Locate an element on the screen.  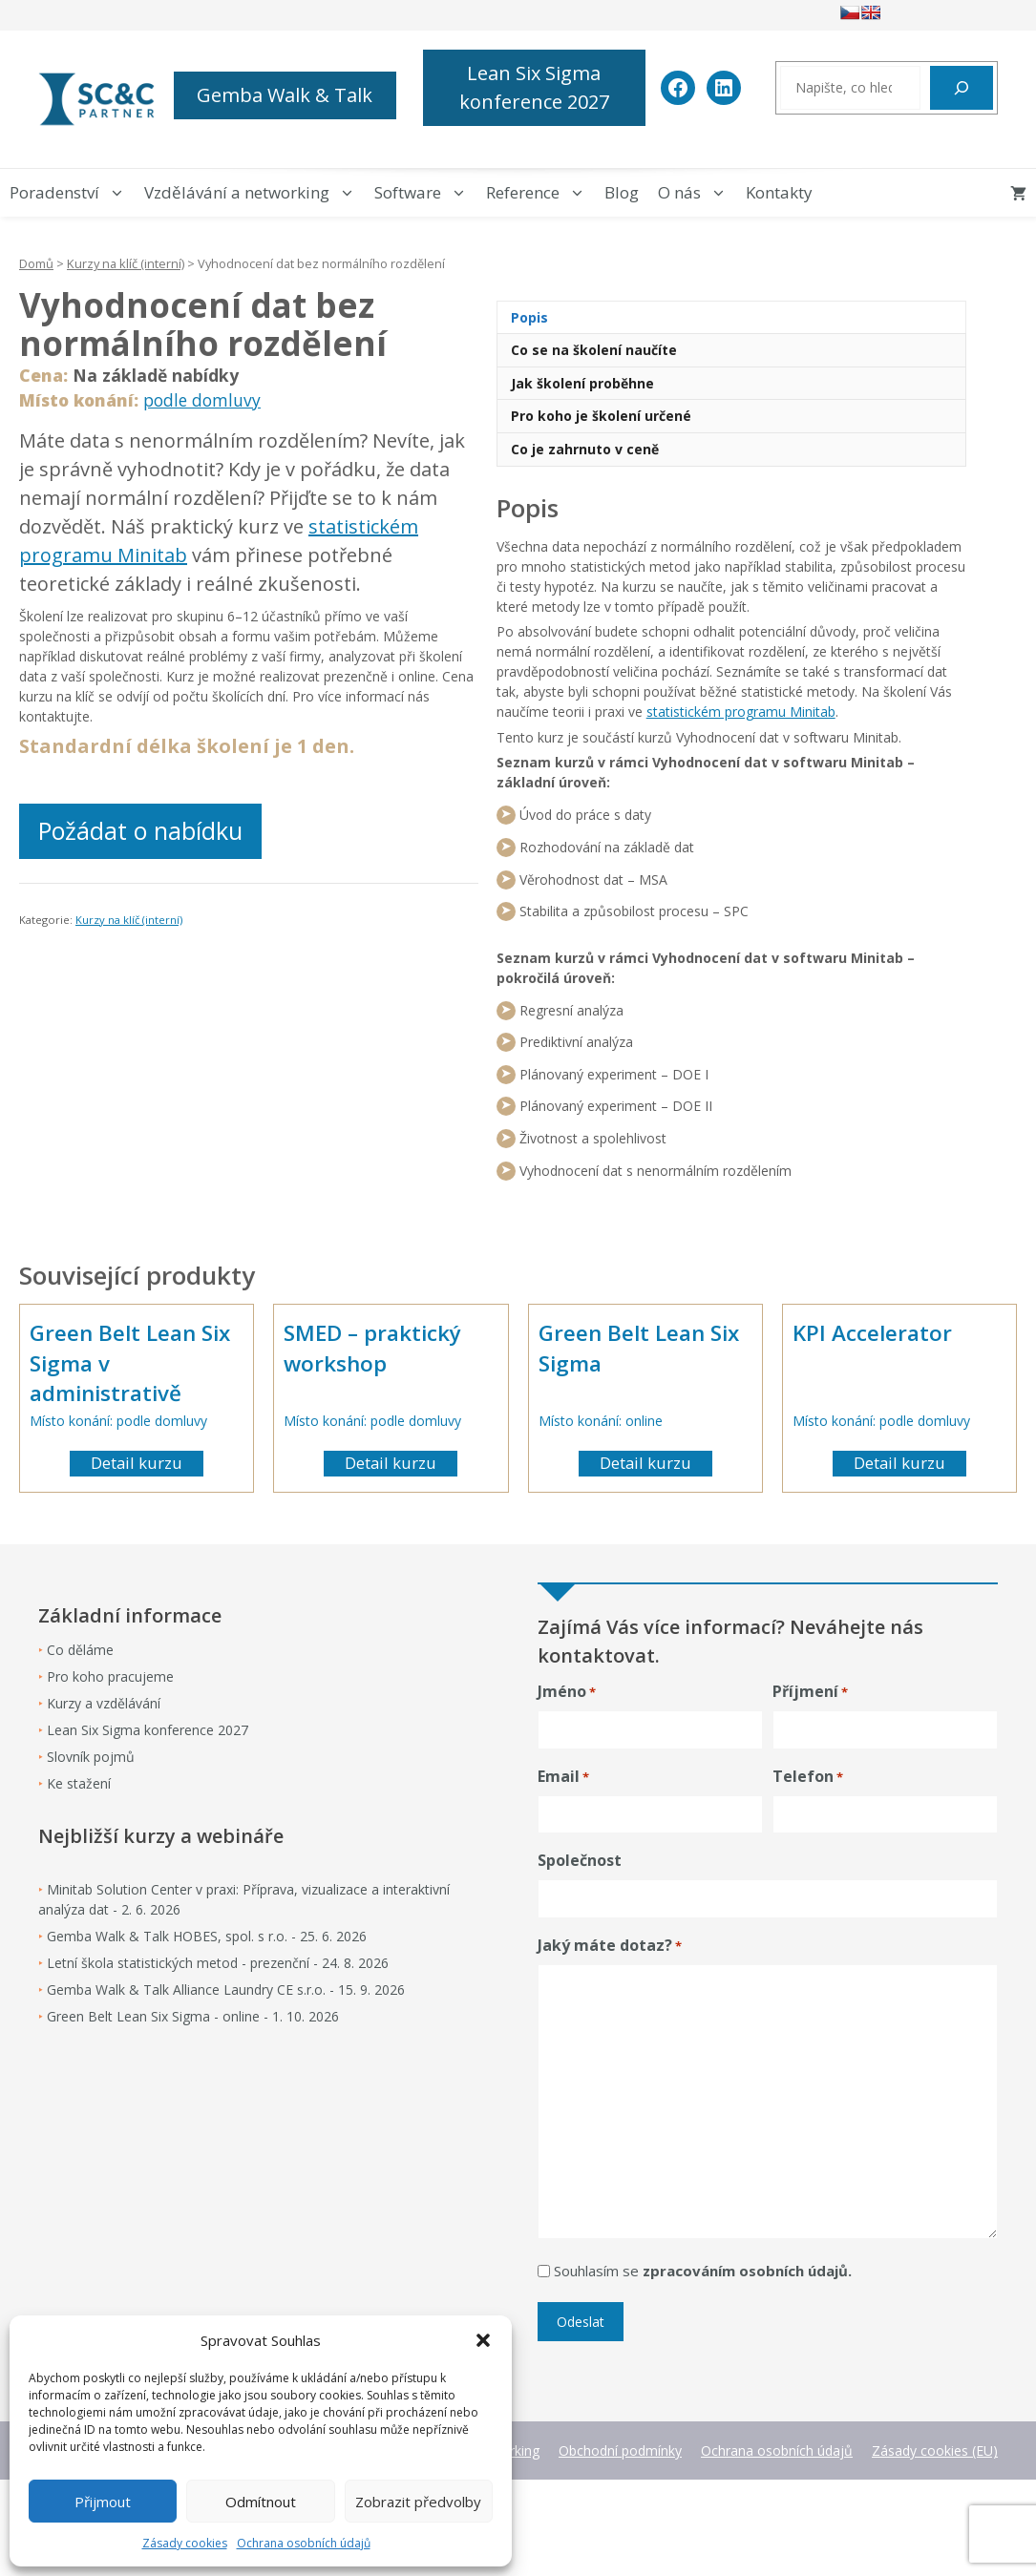
Společnost is located at coordinates (580, 1860).